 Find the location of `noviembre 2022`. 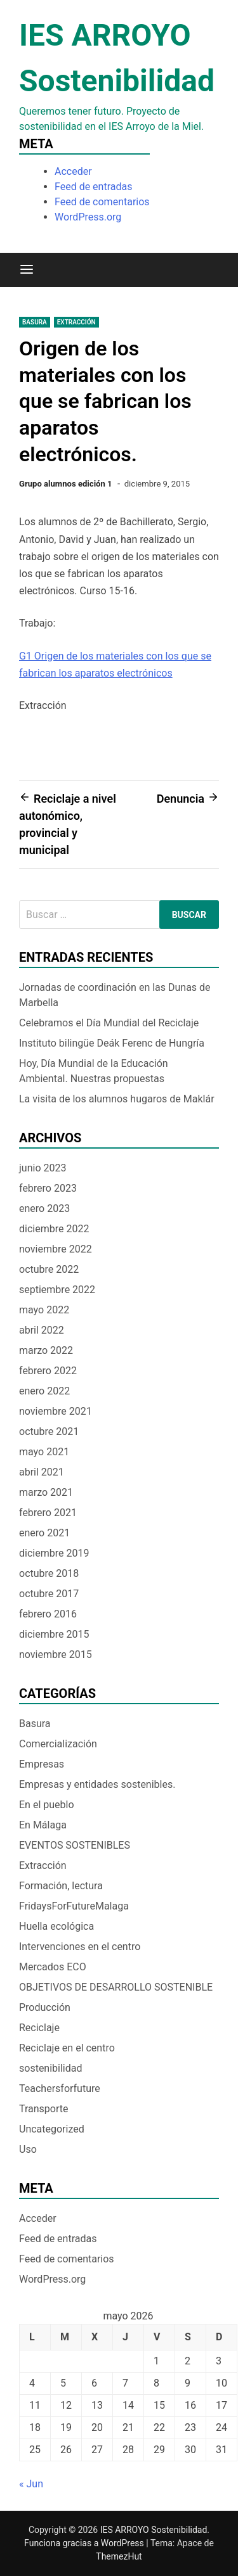

noviembre 2022 is located at coordinates (55, 1249).